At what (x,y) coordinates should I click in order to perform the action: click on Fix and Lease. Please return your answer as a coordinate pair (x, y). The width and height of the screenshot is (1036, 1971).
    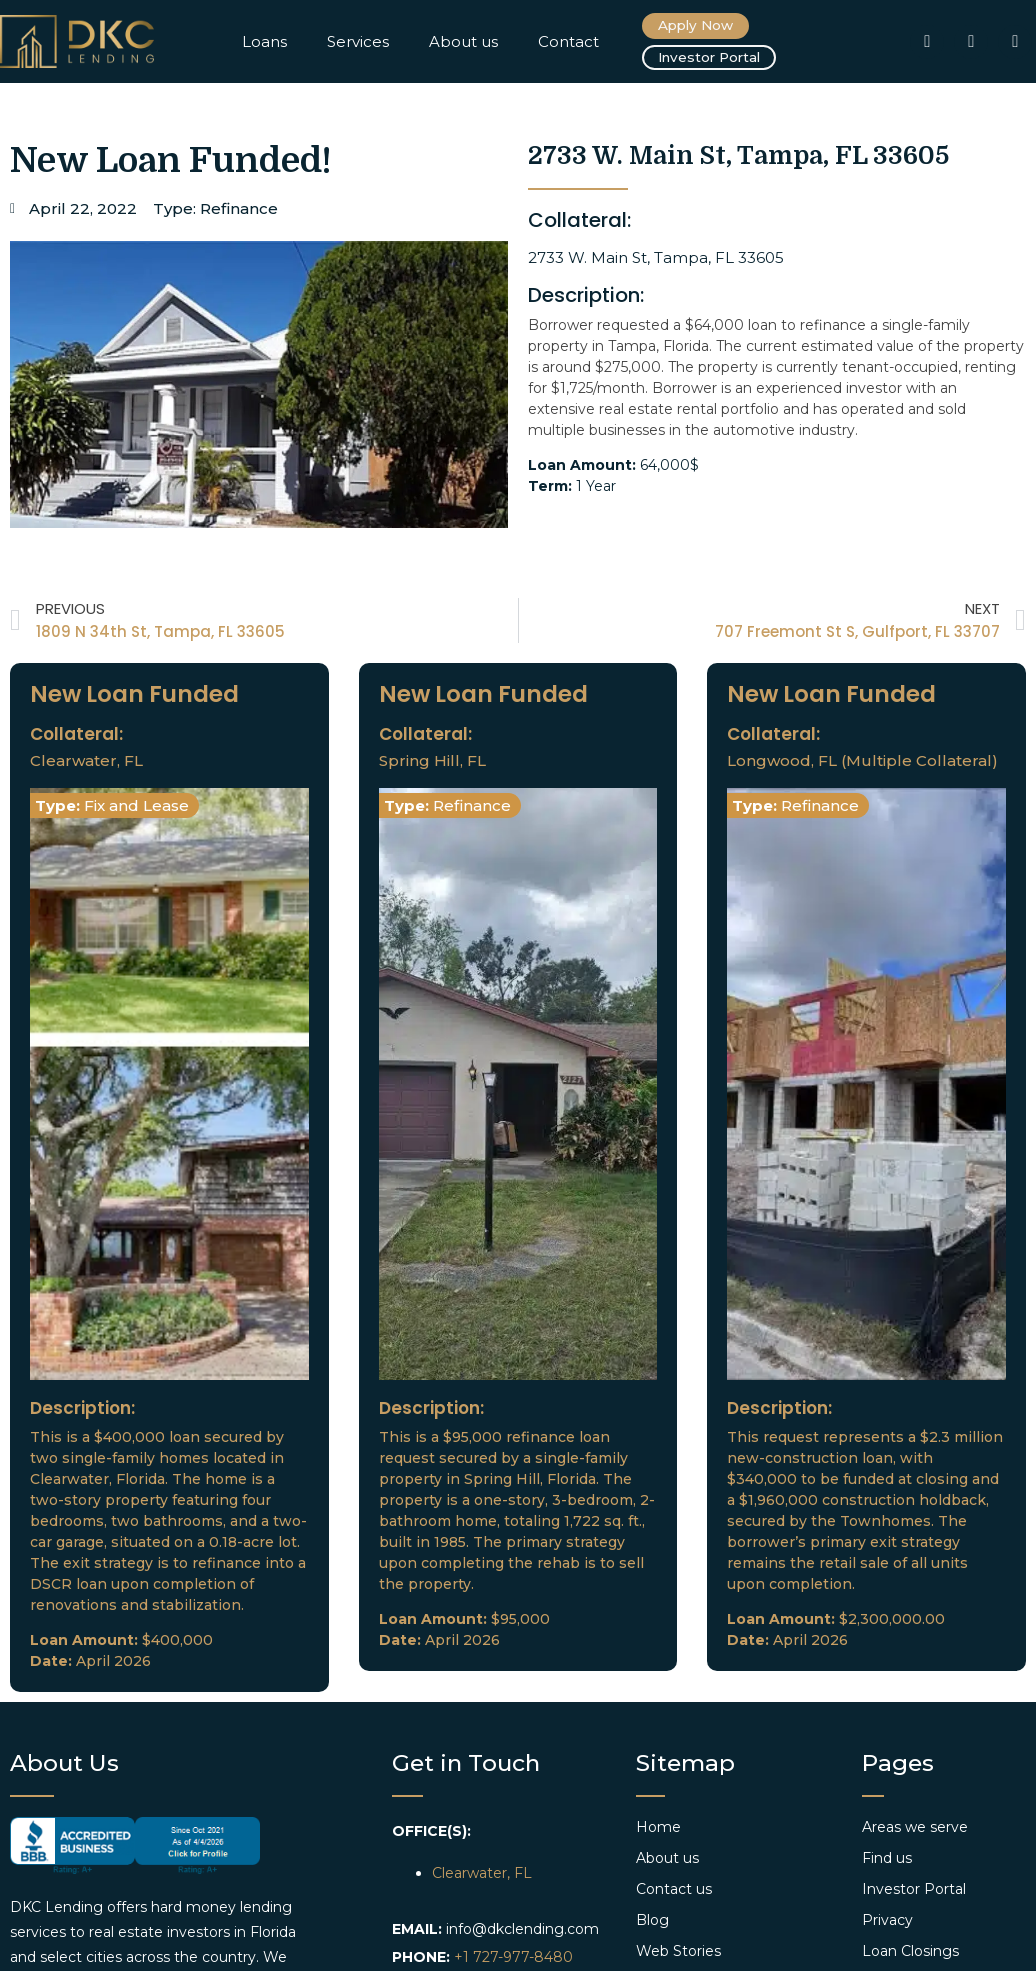
    Looking at the image, I should click on (136, 806).